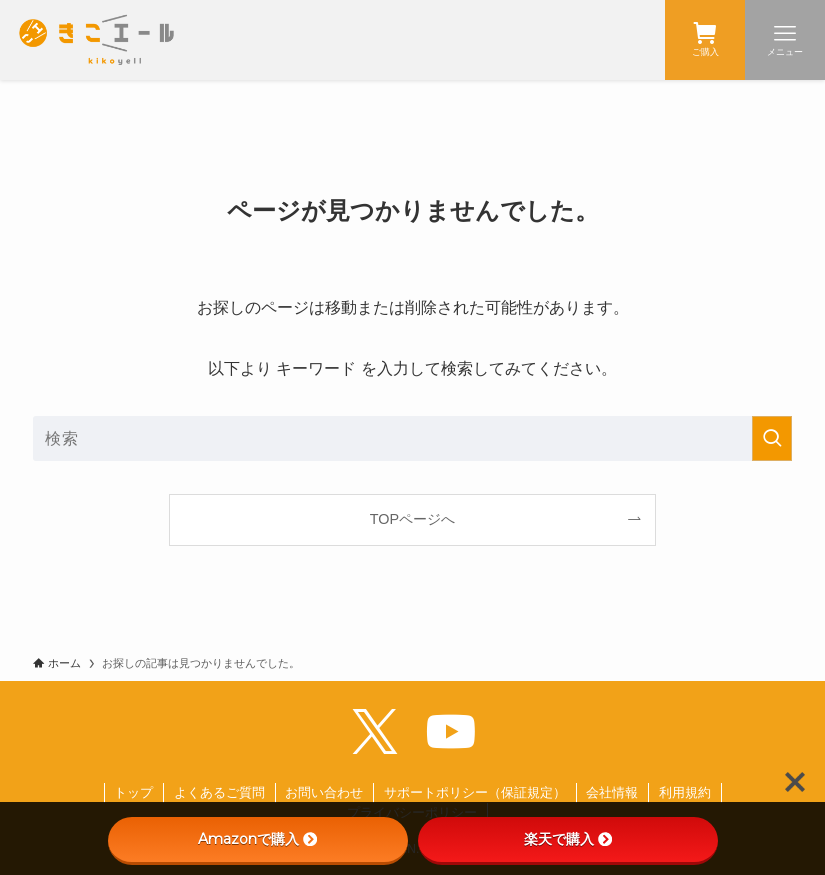 This screenshot has height=875, width=825. Describe the element at coordinates (219, 792) in the screenshot. I see `よくあるご質問` at that location.